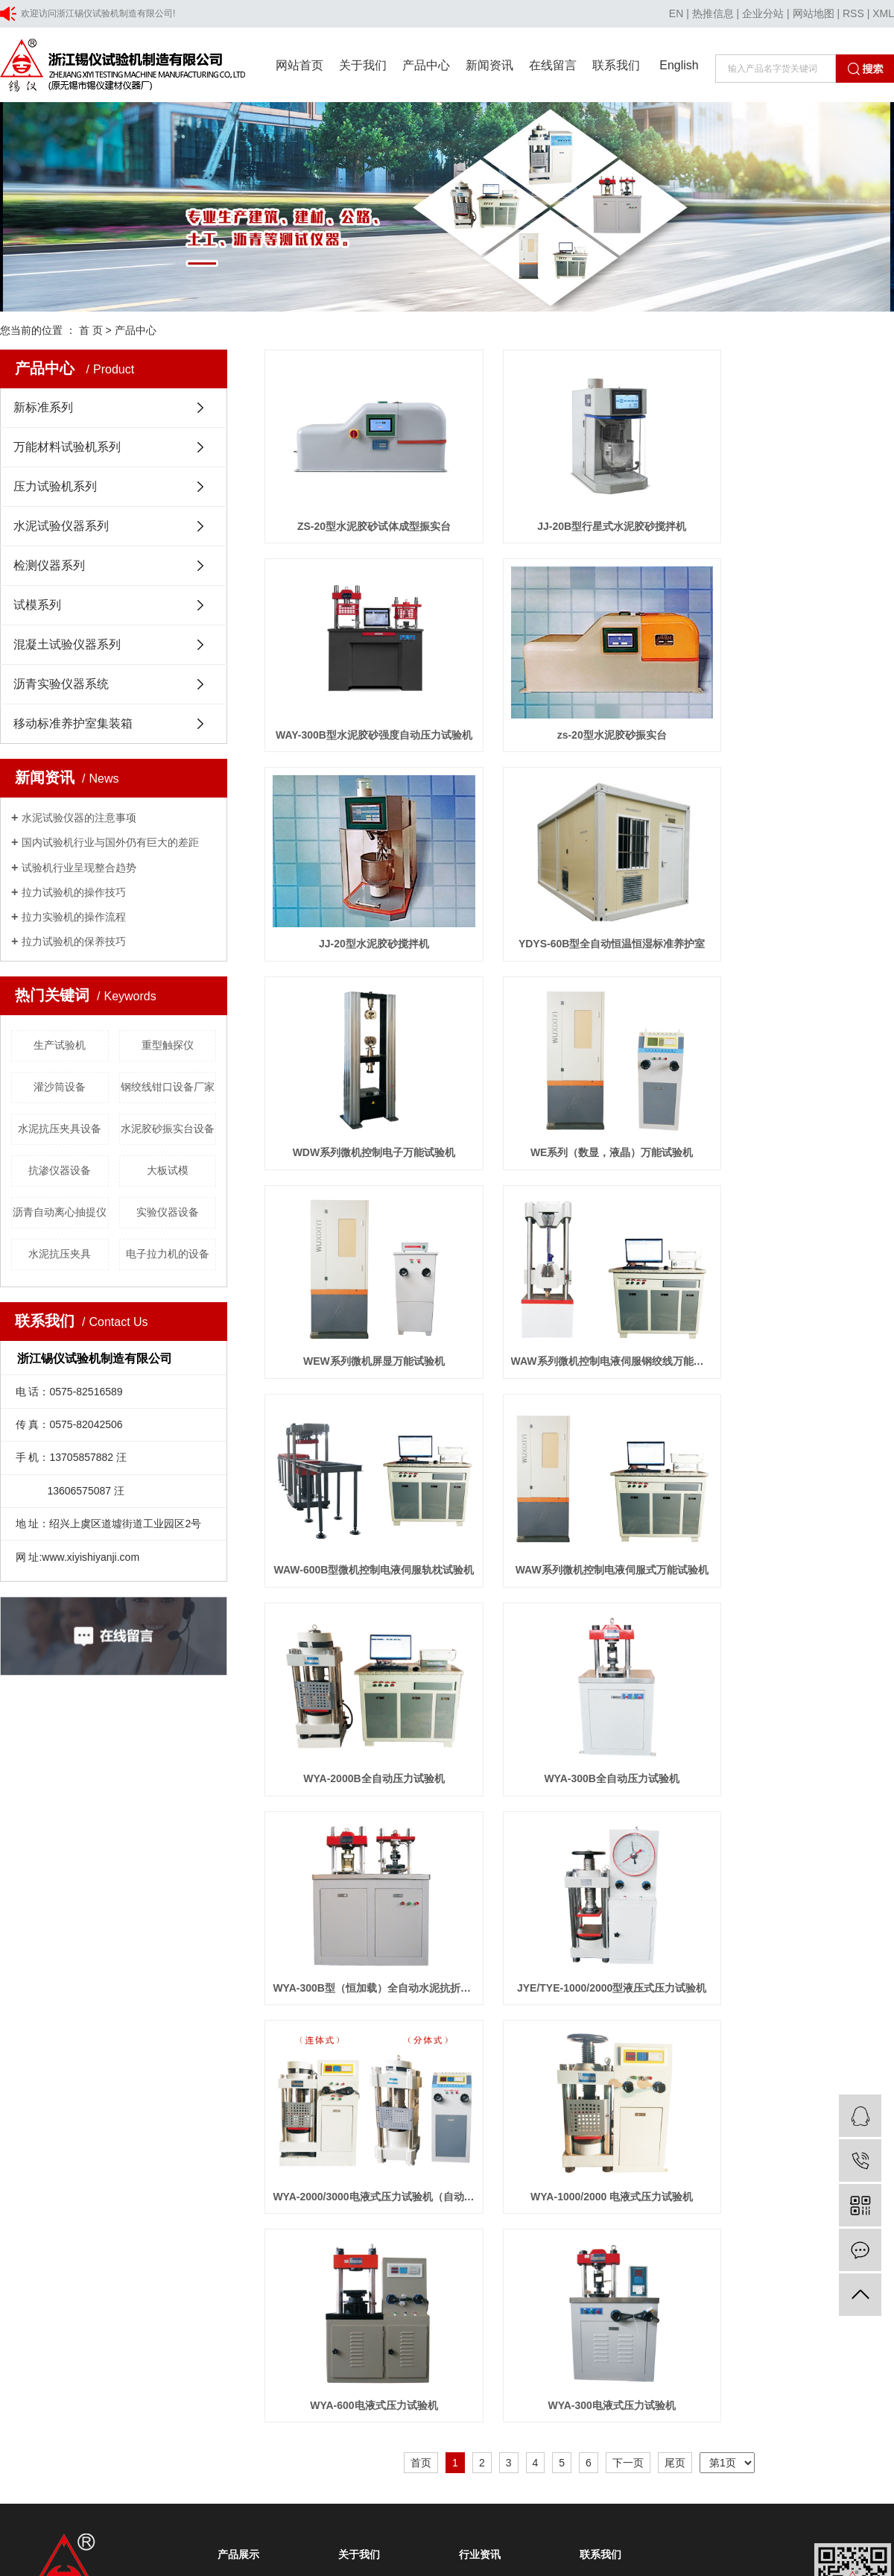 The width and height of the screenshot is (894, 2576). Describe the element at coordinates (74, 892) in the screenshot. I see `拉力试验机的操作技巧` at that location.